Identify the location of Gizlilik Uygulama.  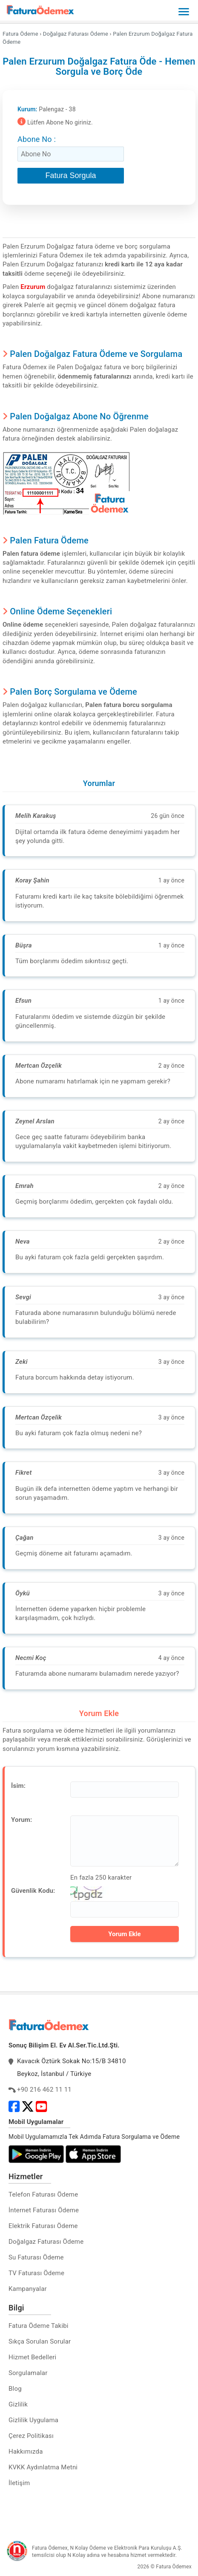
(33, 2420).